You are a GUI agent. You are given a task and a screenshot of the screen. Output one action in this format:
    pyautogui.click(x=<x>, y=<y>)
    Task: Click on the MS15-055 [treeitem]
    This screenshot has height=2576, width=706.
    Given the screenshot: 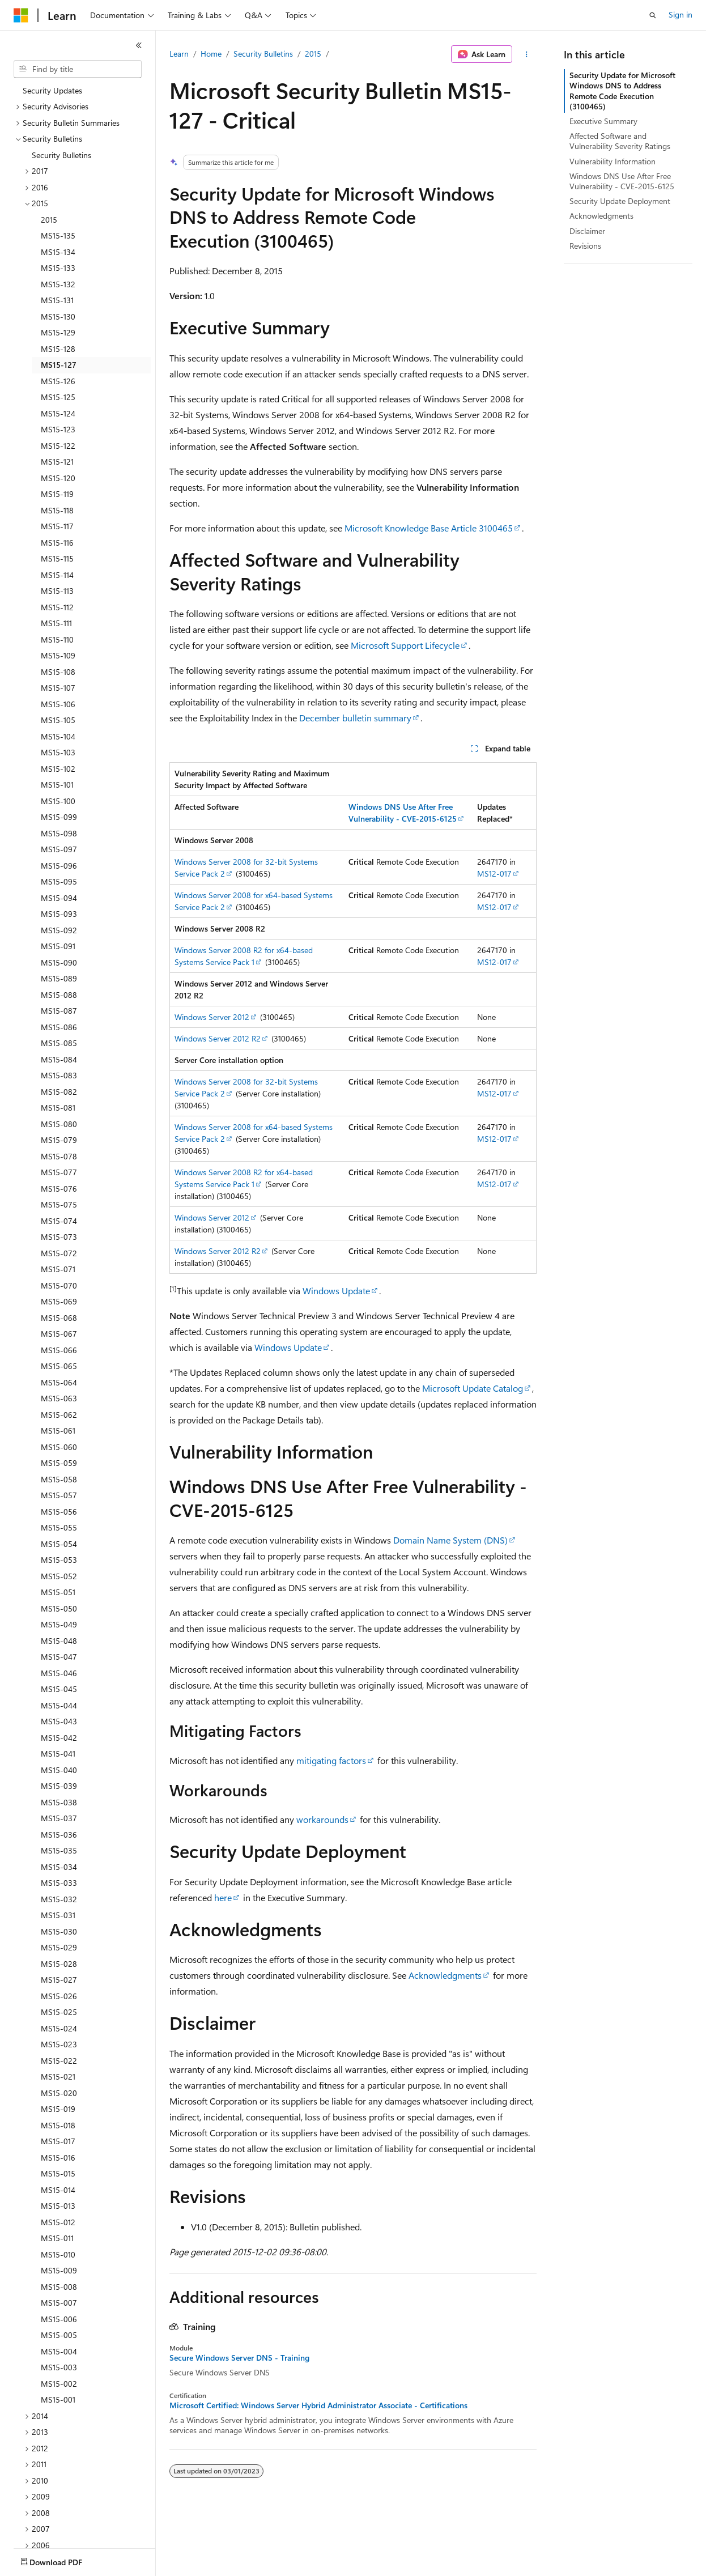 What is the action you would take?
    pyautogui.click(x=59, y=1527)
    